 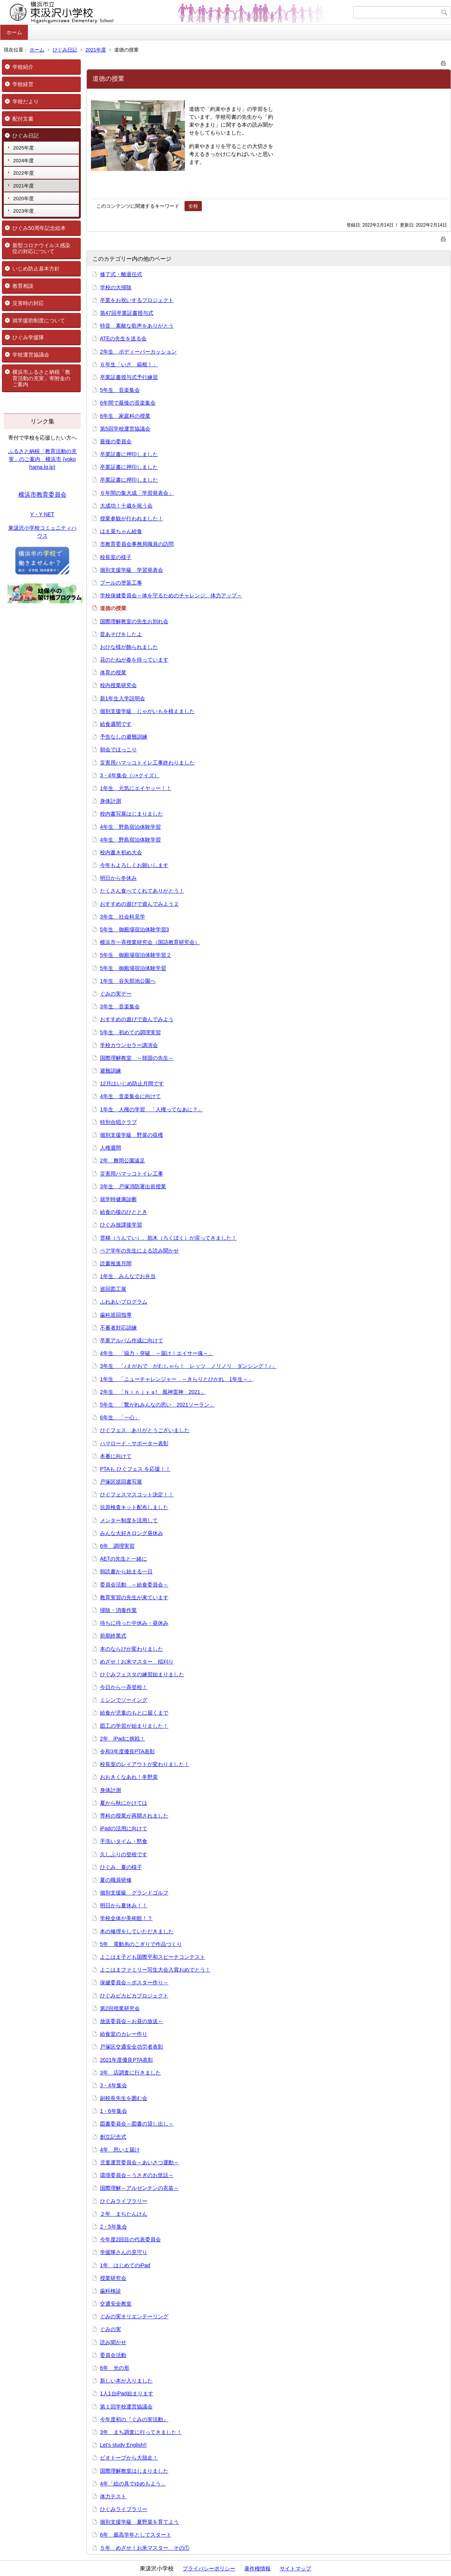 I want to click on 第47回卒業証書授与式, so click(x=126, y=313).